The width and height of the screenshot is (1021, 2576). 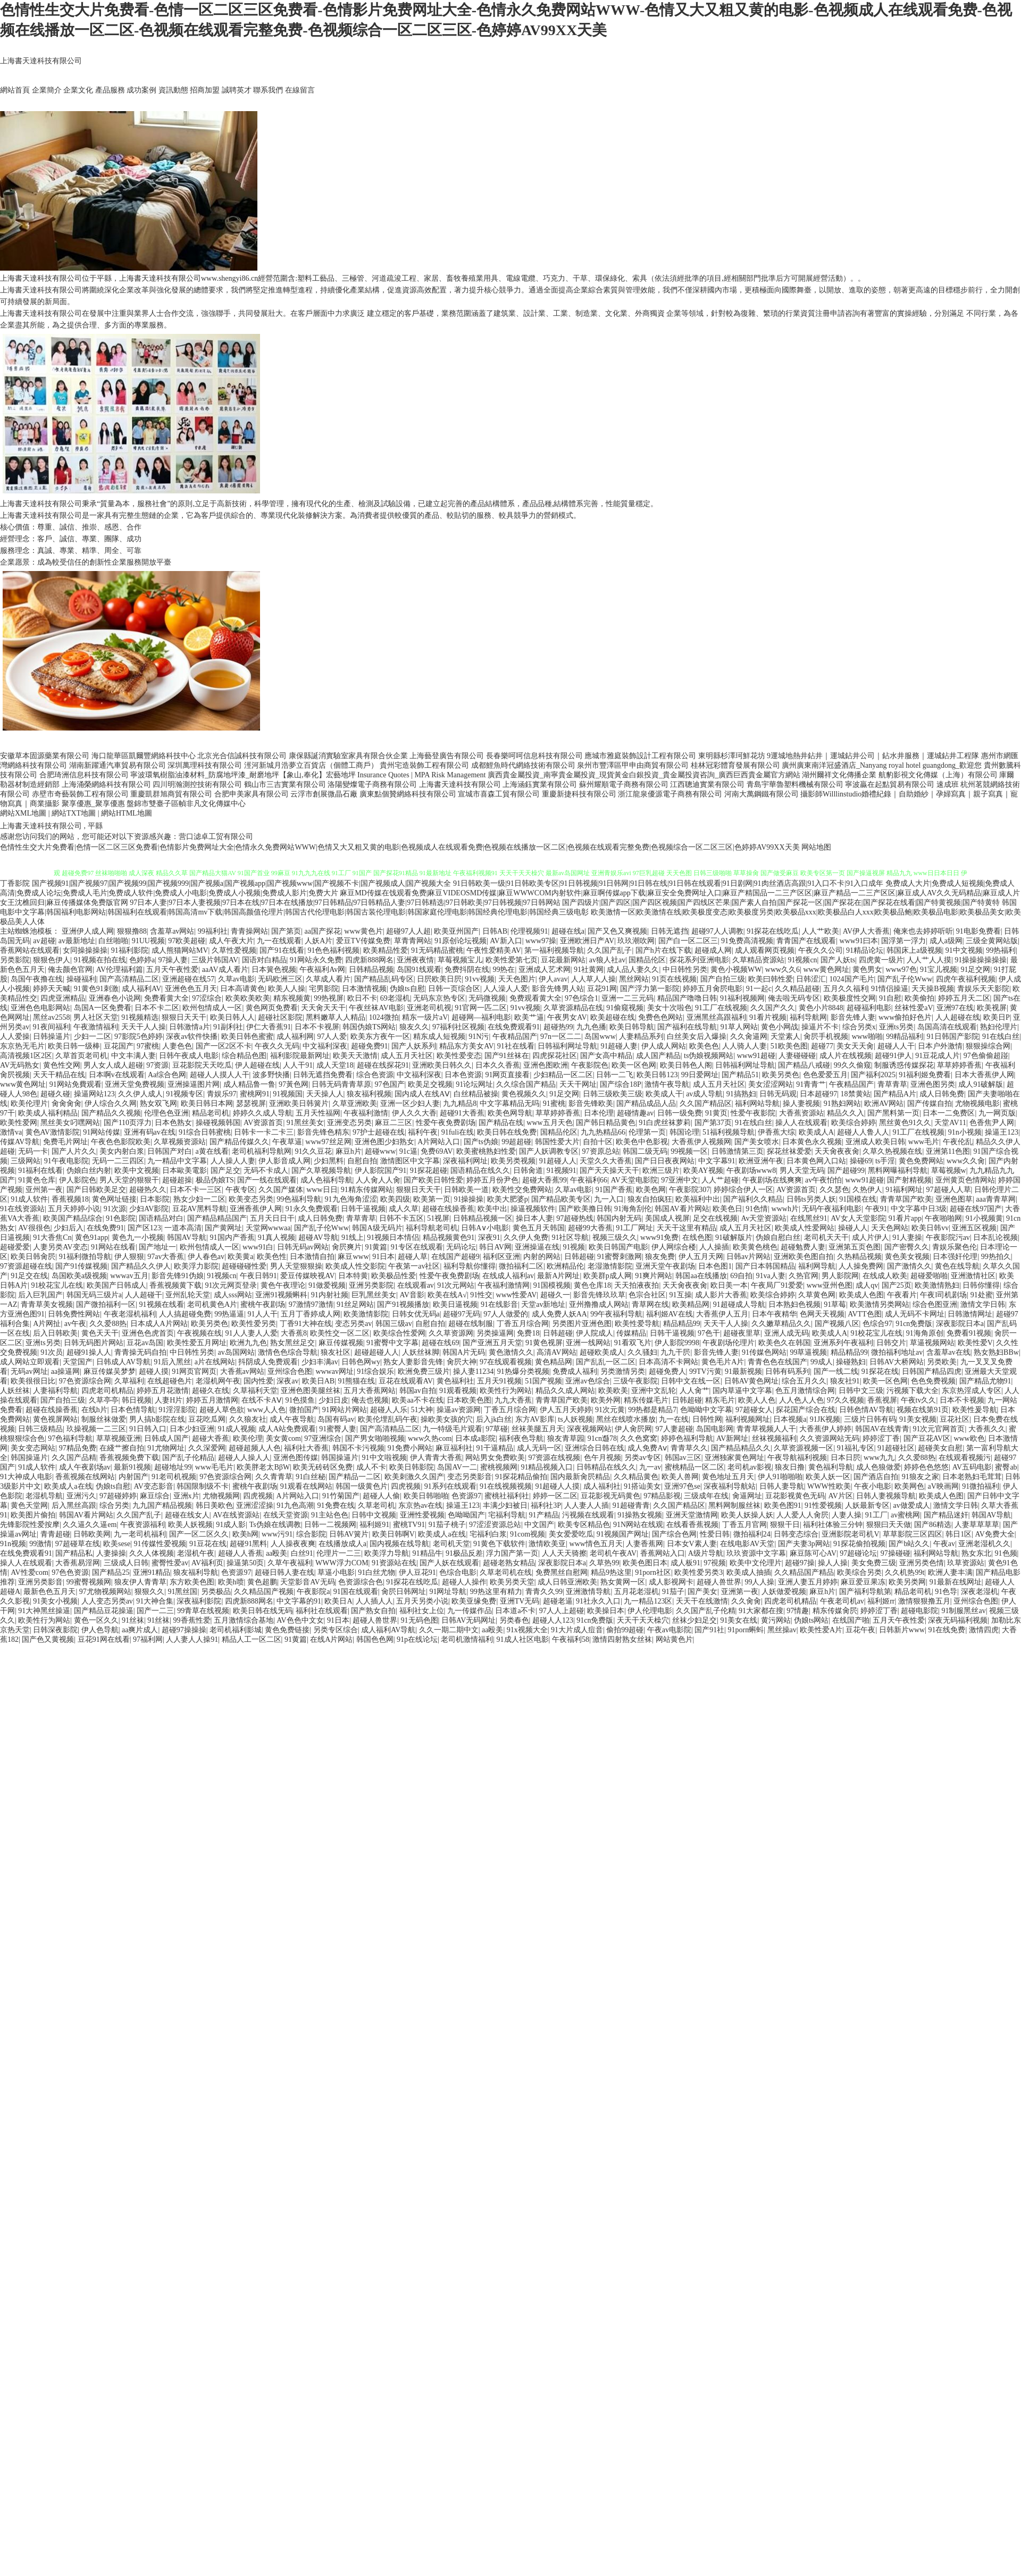 What do you see at coordinates (311, 1304) in the screenshot?
I see `97激情97激情` at bounding box center [311, 1304].